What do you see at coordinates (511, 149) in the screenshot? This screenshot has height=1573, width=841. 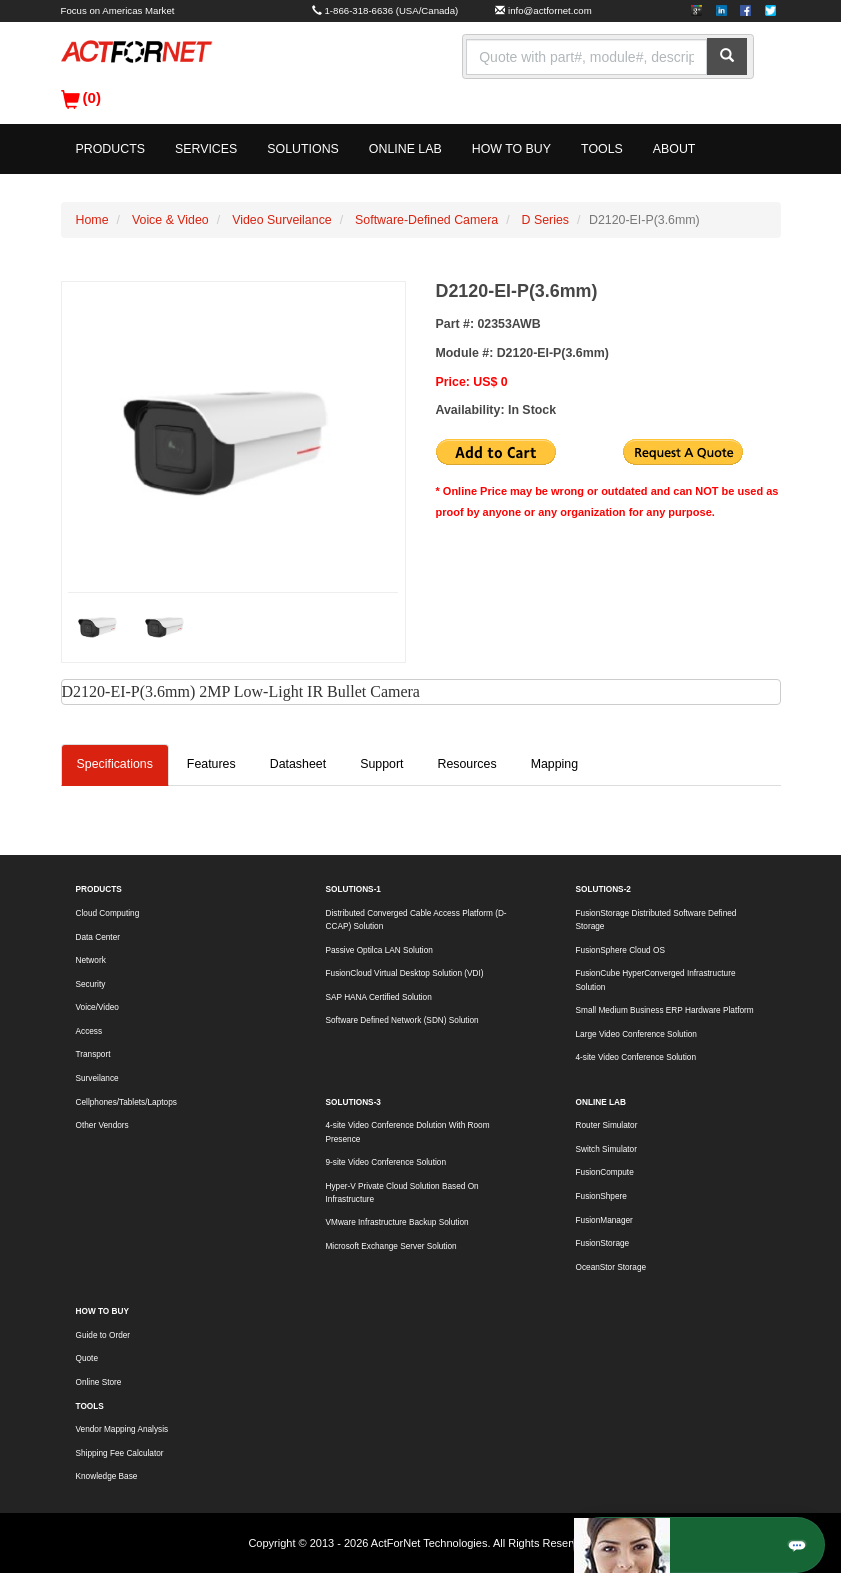 I see `HOW TO BUY [button]` at bounding box center [511, 149].